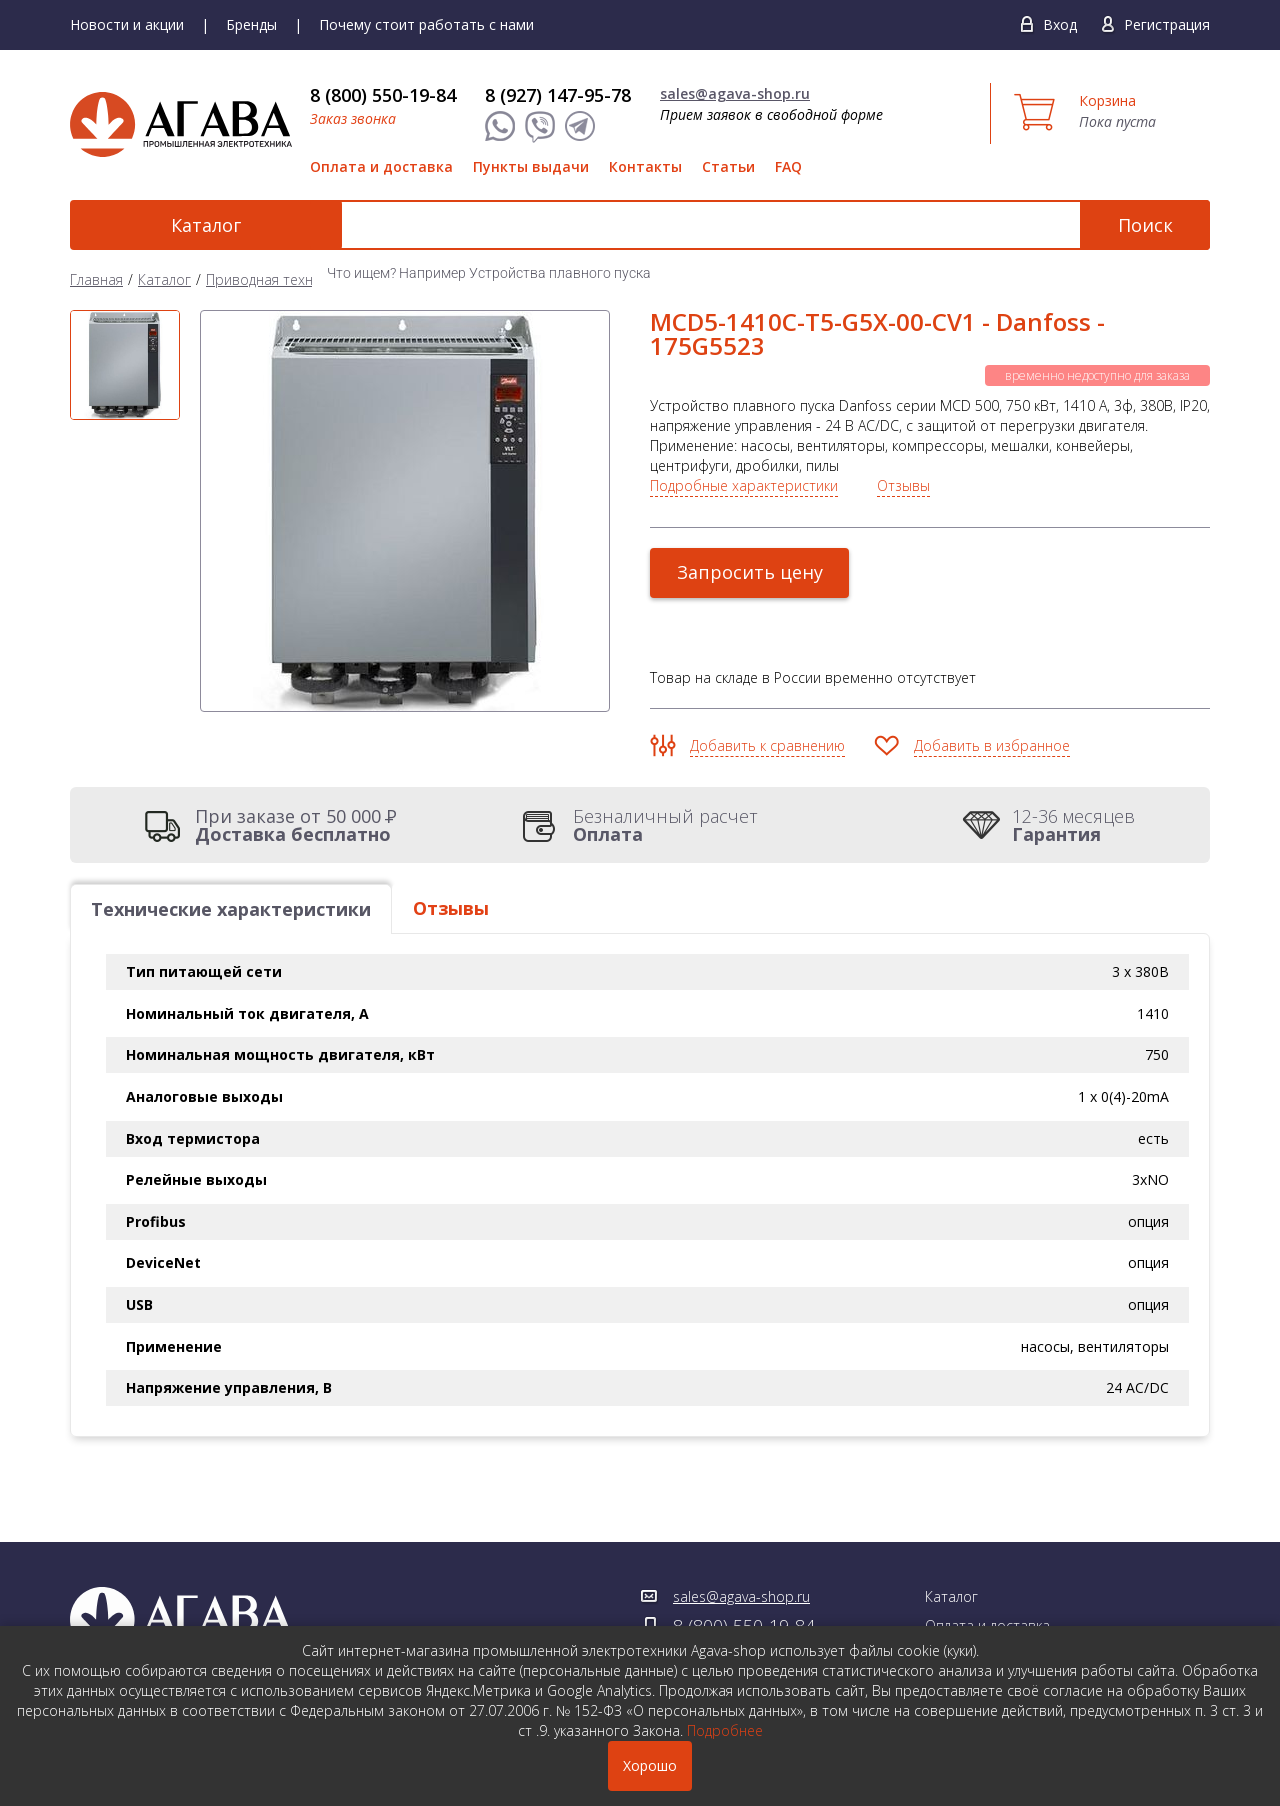 This screenshot has height=1806, width=1280. What do you see at coordinates (558, 95) in the screenshot?
I see `8 (927) 147-95-78` at bounding box center [558, 95].